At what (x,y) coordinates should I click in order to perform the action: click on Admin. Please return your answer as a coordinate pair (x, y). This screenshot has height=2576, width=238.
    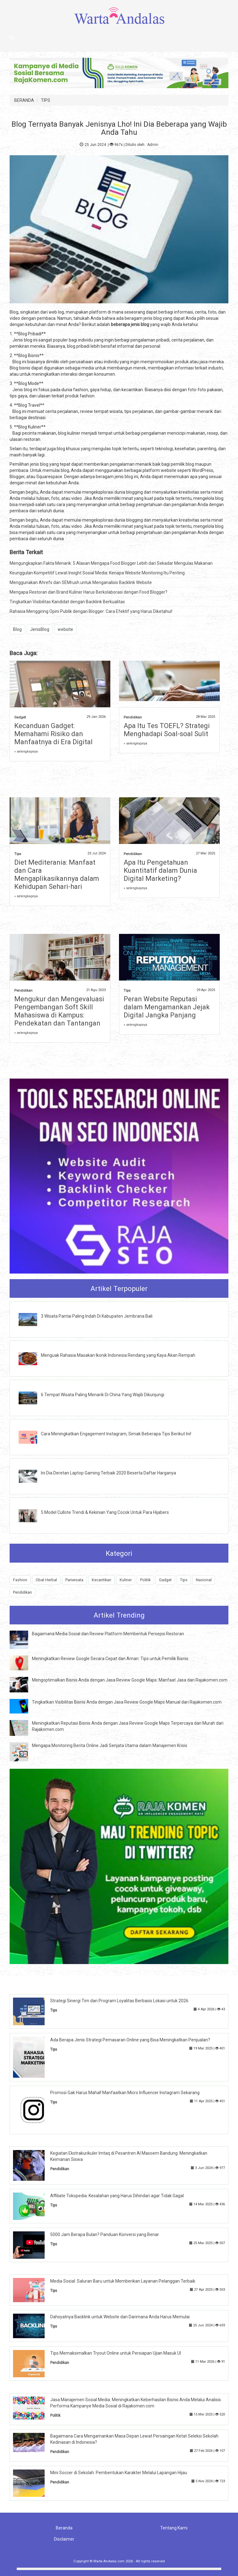
    Looking at the image, I should click on (152, 145).